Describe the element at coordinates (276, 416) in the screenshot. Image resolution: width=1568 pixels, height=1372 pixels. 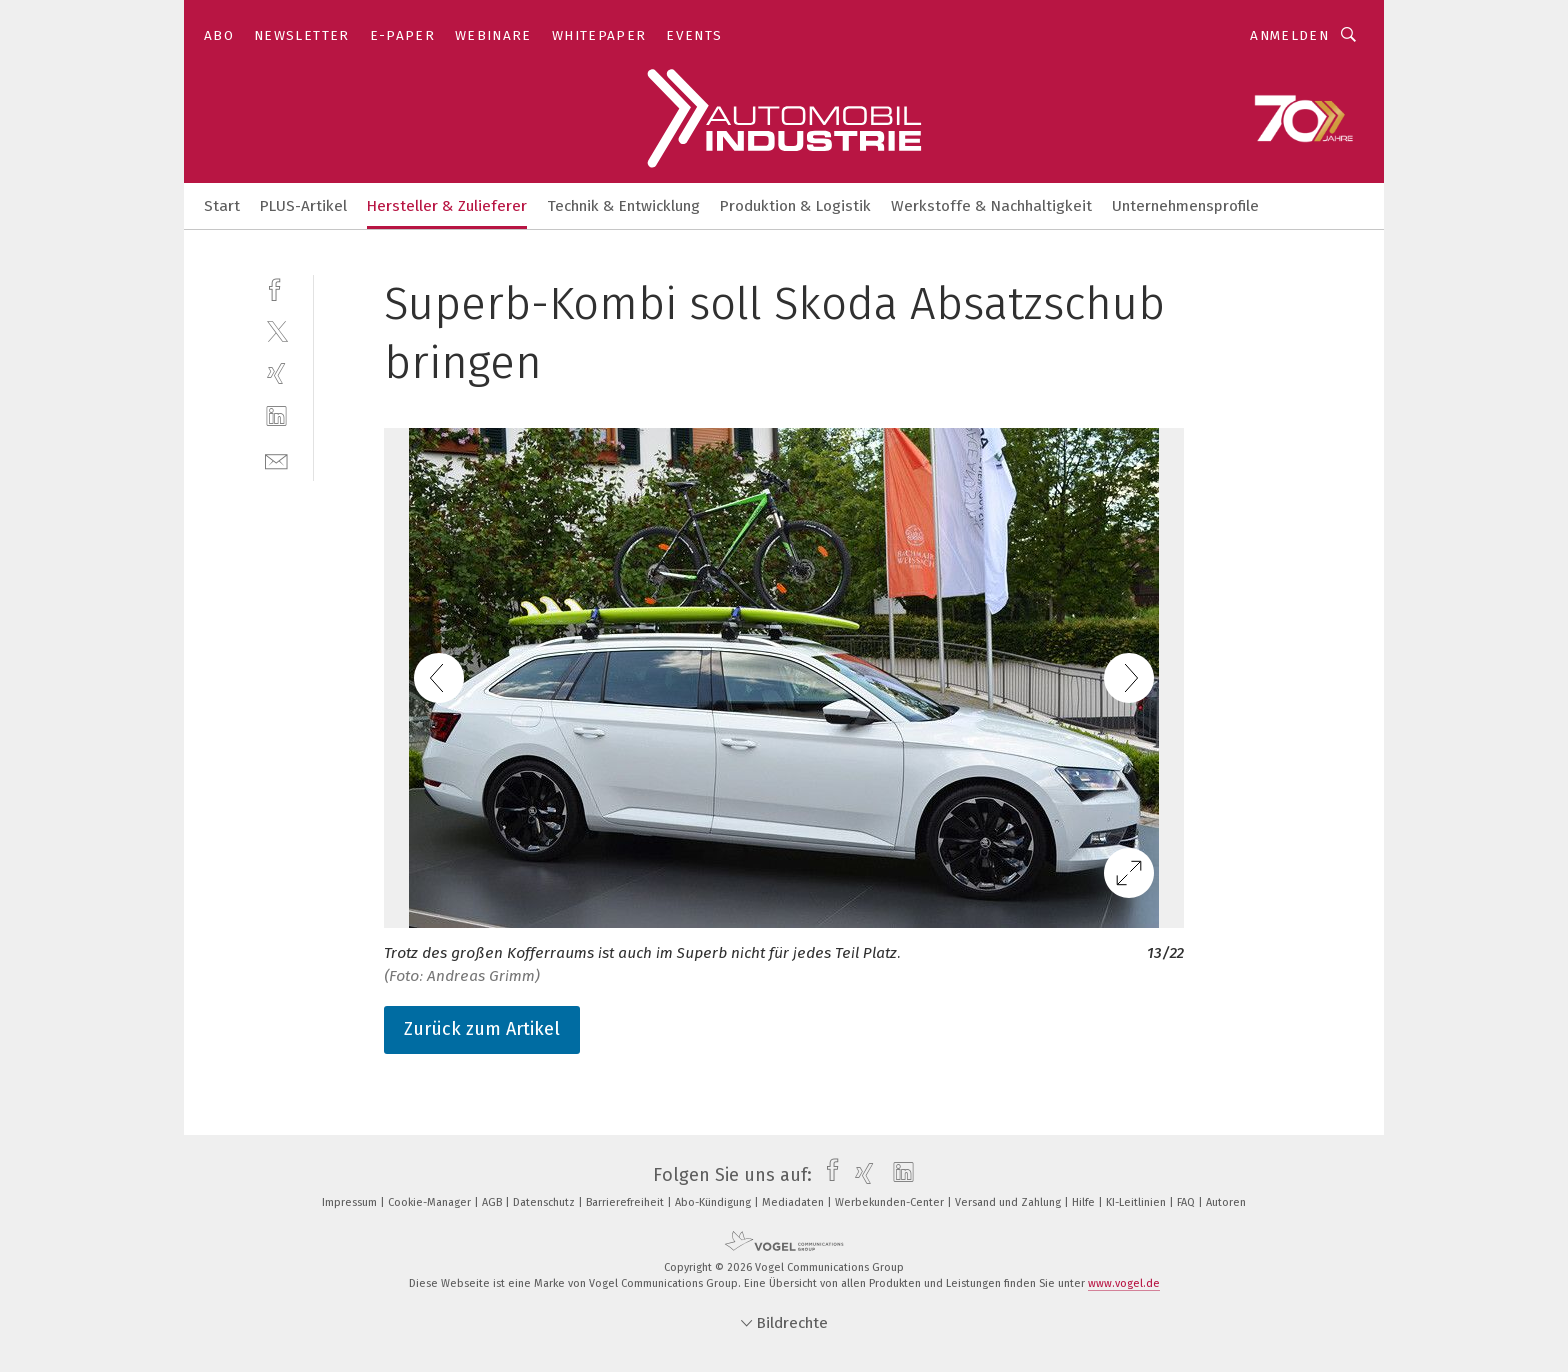
I see `[linkedin]` at that location.